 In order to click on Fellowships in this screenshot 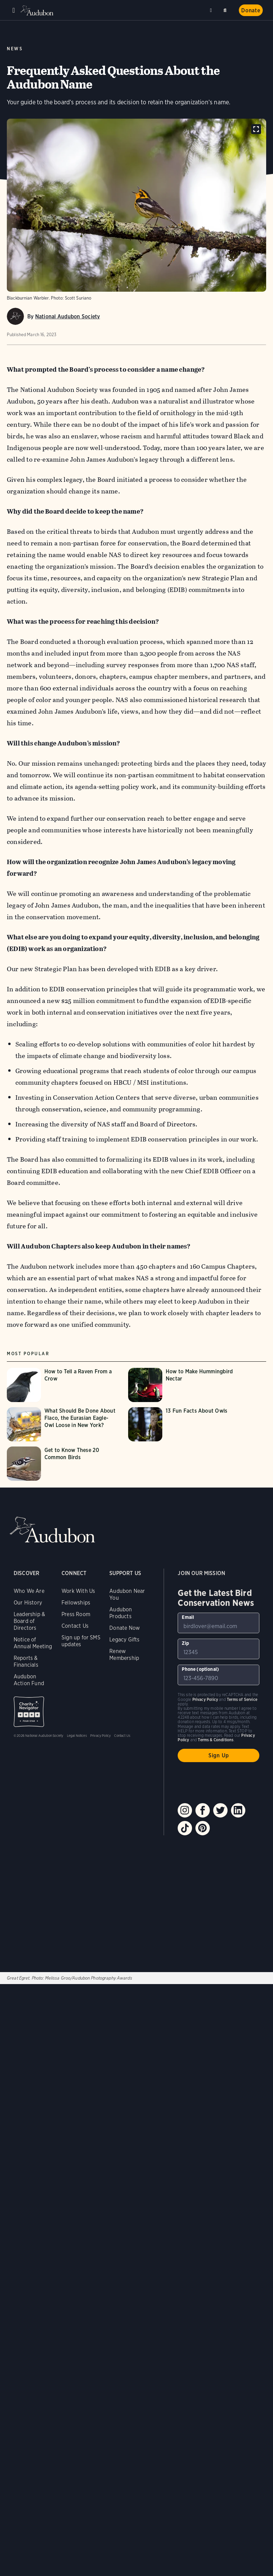, I will do `click(76, 1602)`.